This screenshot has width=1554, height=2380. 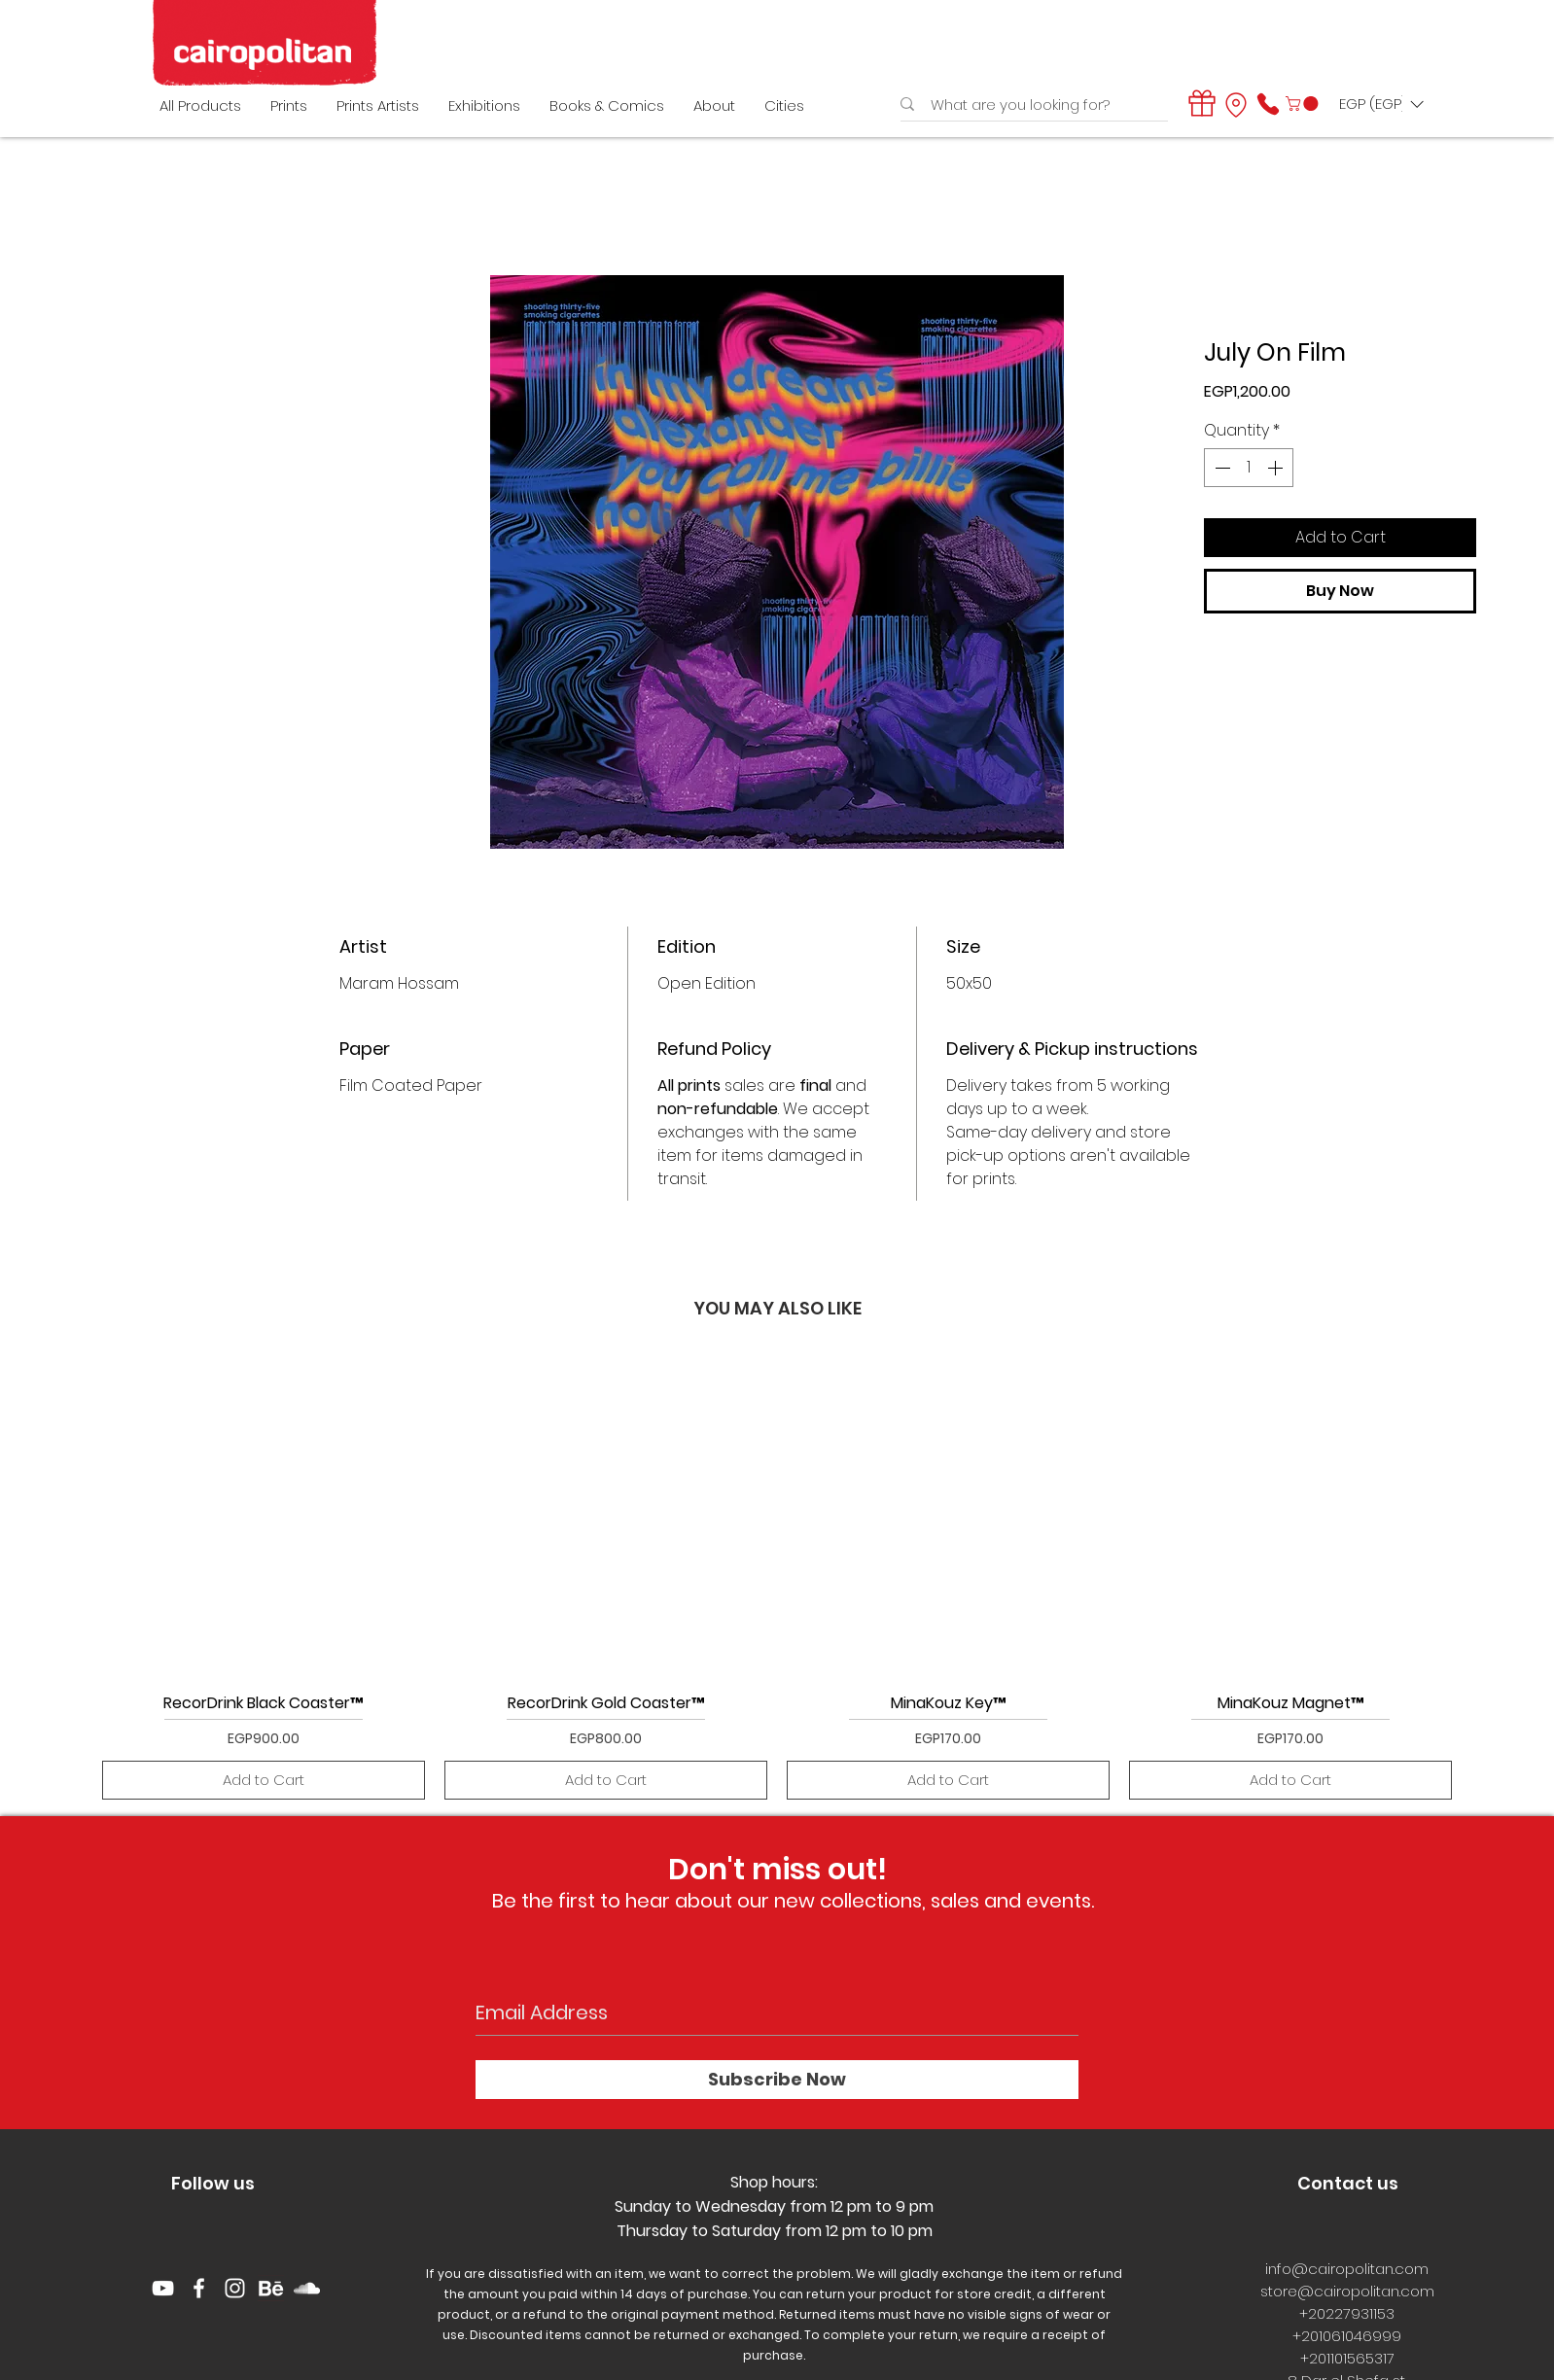 What do you see at coordinates (1029, 104) in the screenshot?
I see `[What are you looking for?]` at bounding box center [1029, 104].